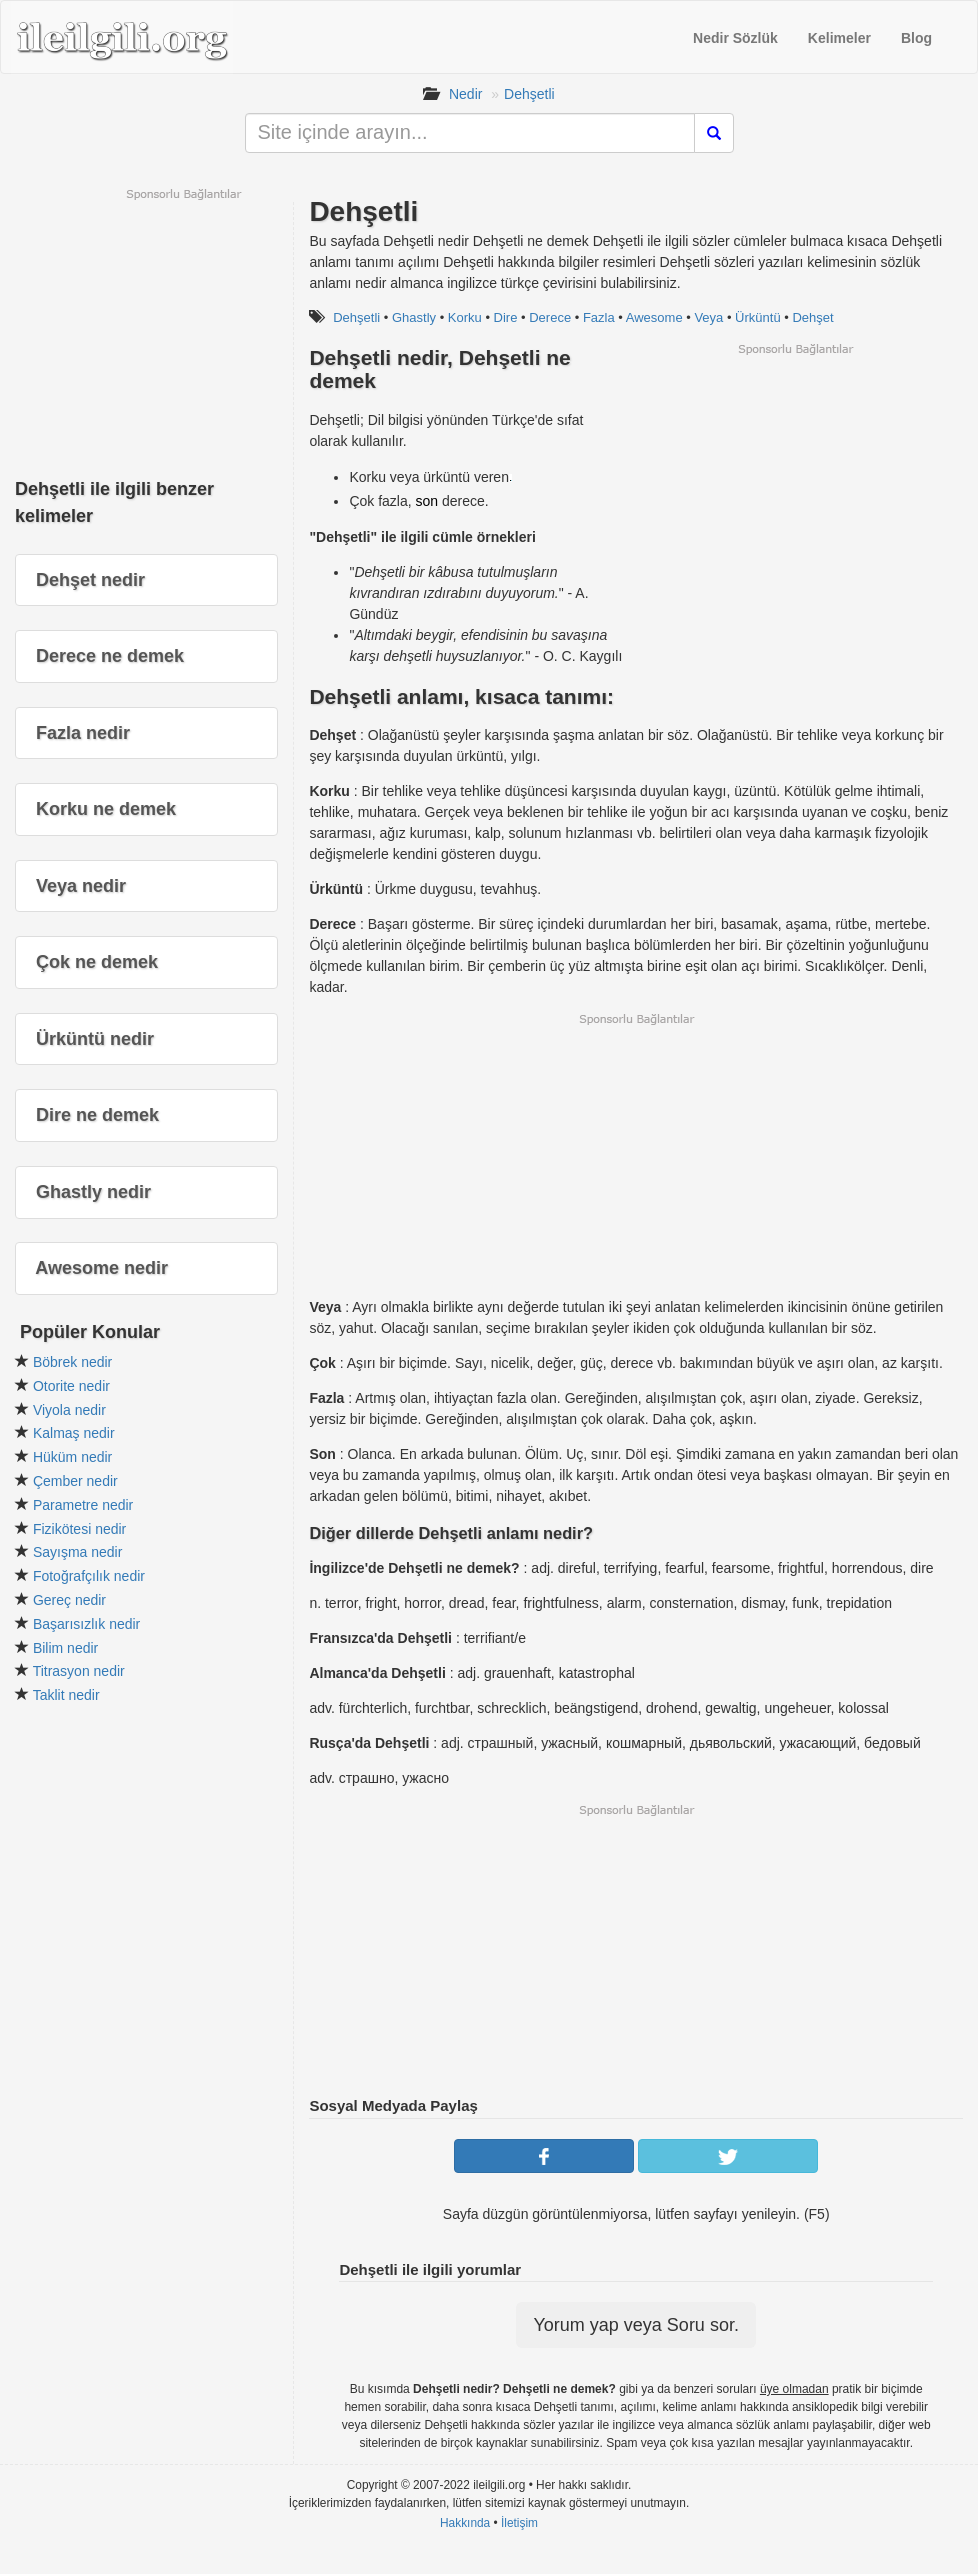 The height and width of the screenshot is (2574, 978). I want to click on Hüküm nedir, so click(72, 1457).